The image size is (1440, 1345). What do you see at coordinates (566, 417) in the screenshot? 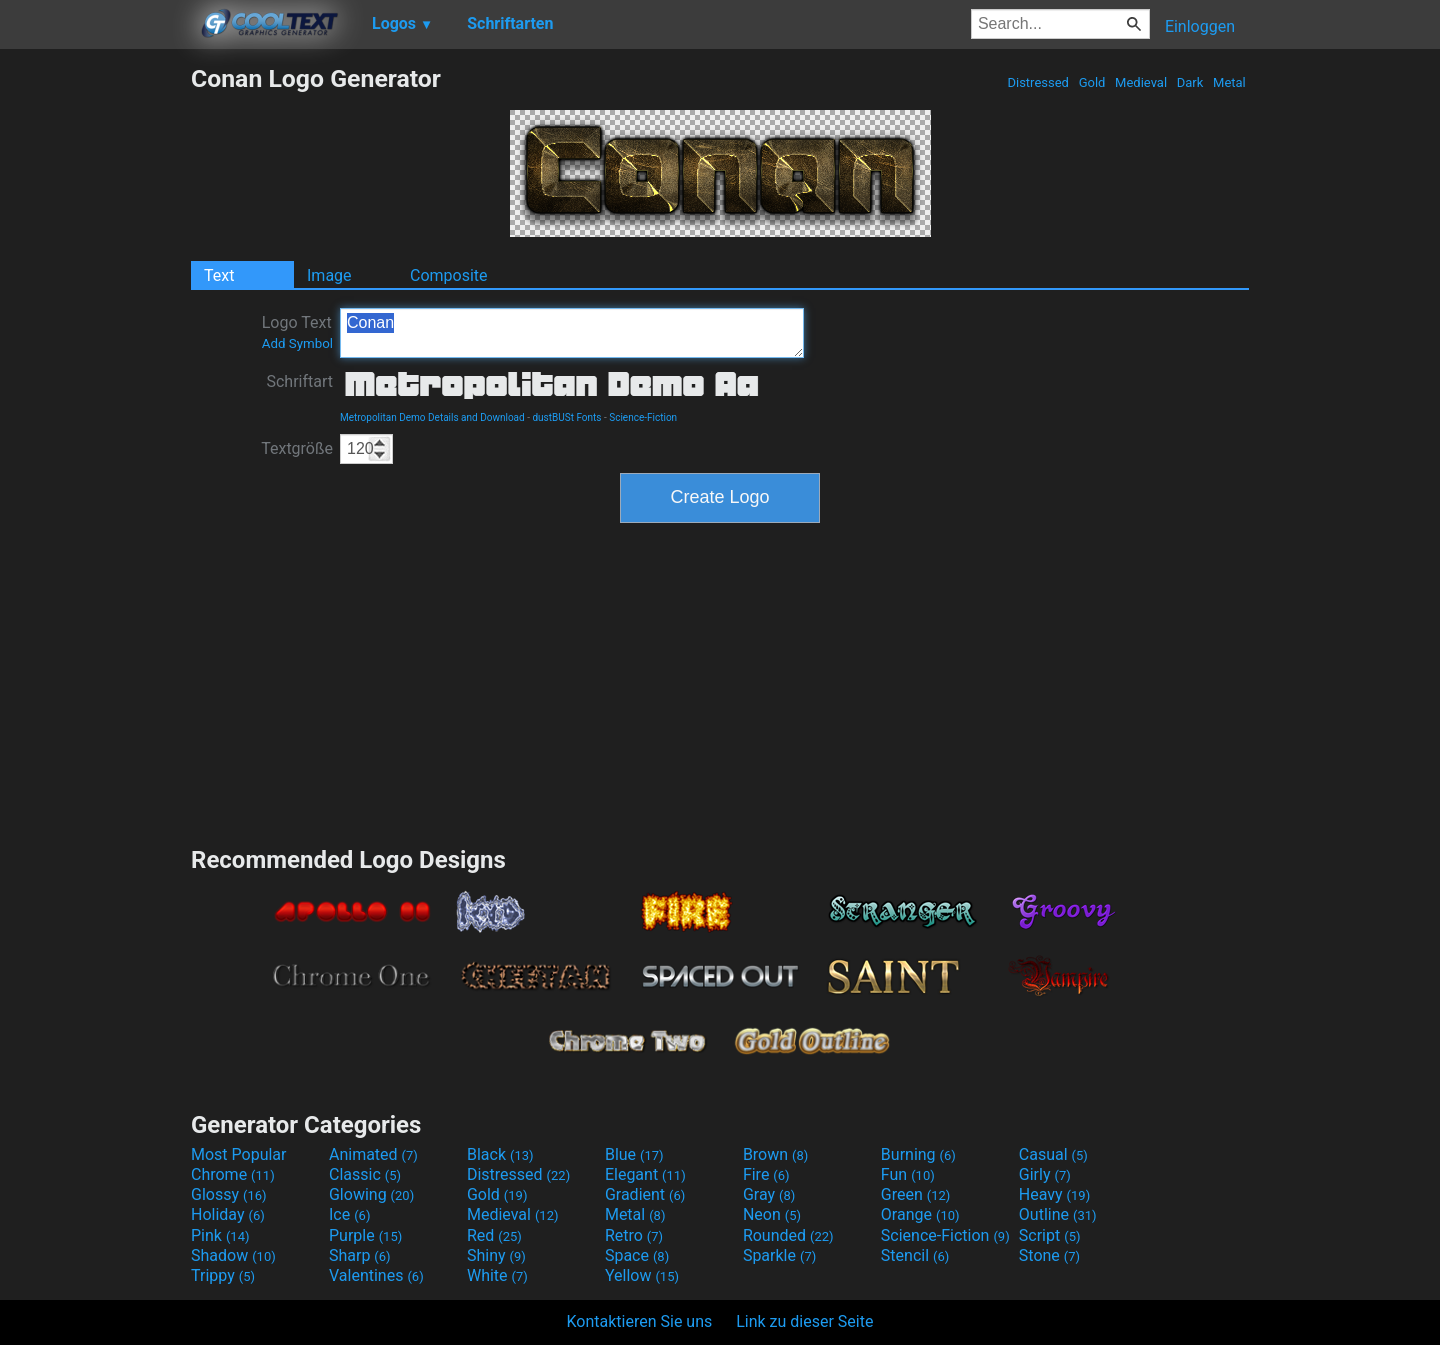
I see `dustBUSt Fonts` at bounding box center [566, 417].